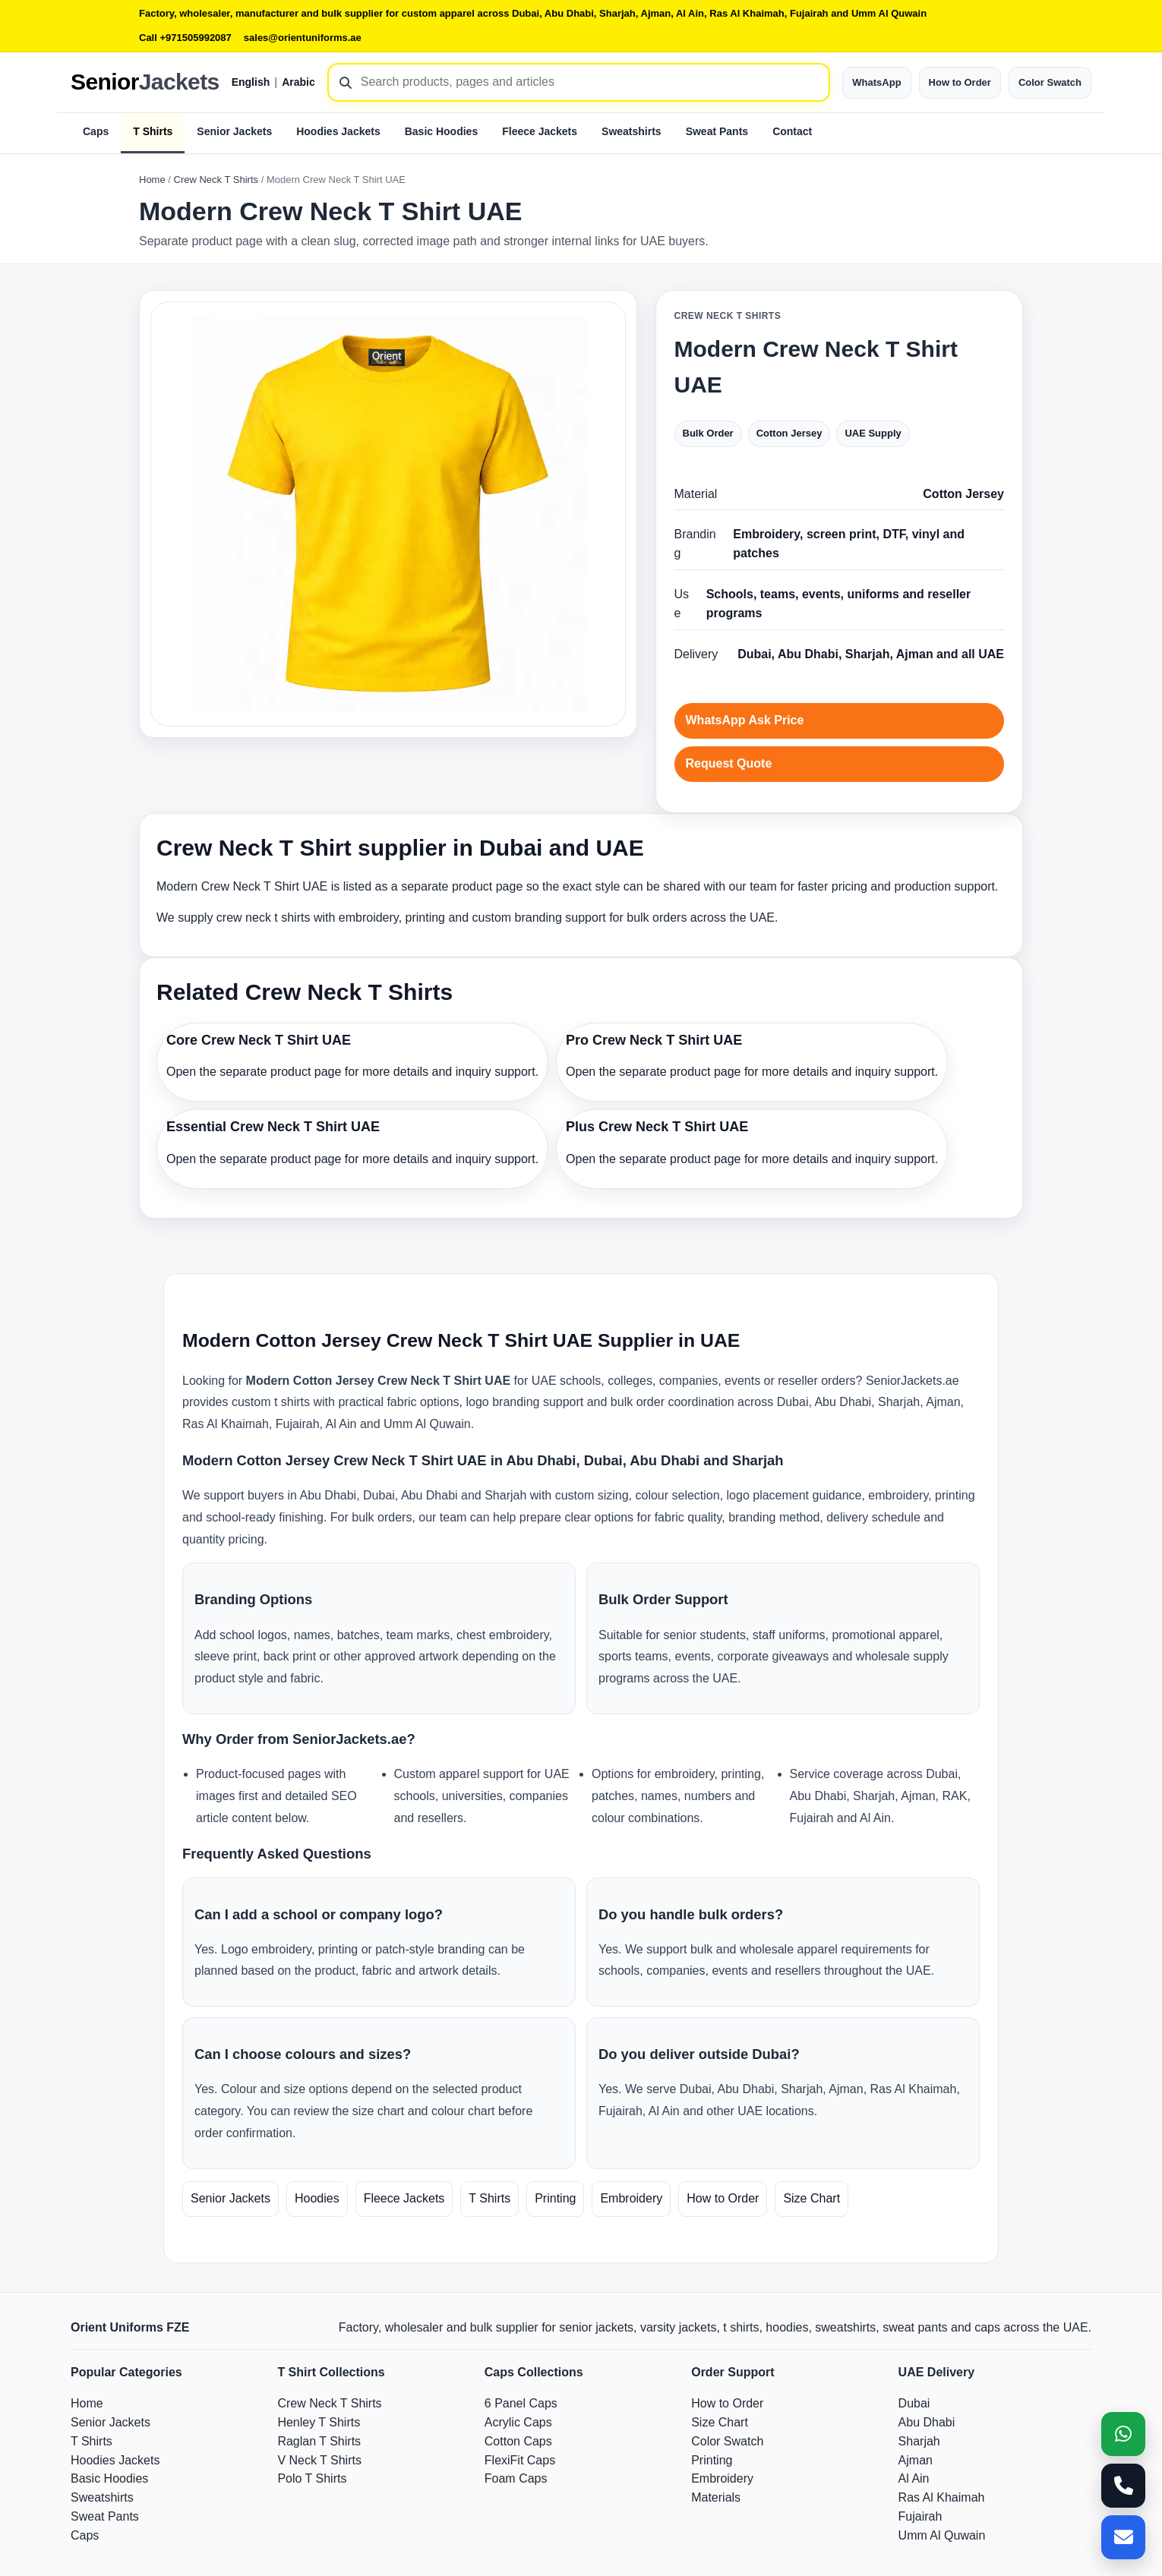  What do you see at coordinates (729, 763) in the screenshot?
I see `Request Quote` at bounding box center [729, 763].